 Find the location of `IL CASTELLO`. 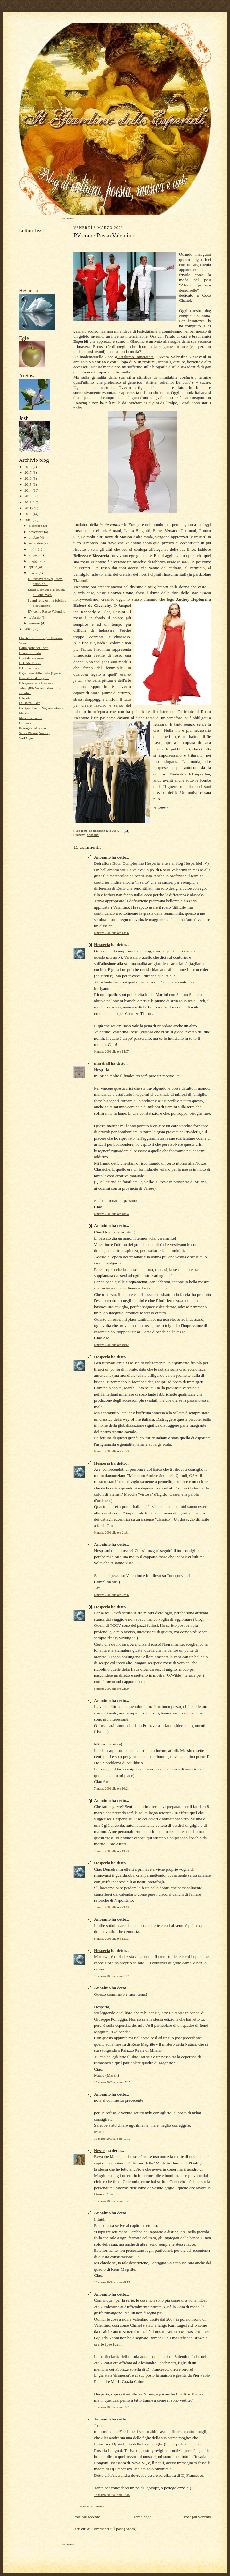

IL CASTELLO is located at coordinates (30, 663).